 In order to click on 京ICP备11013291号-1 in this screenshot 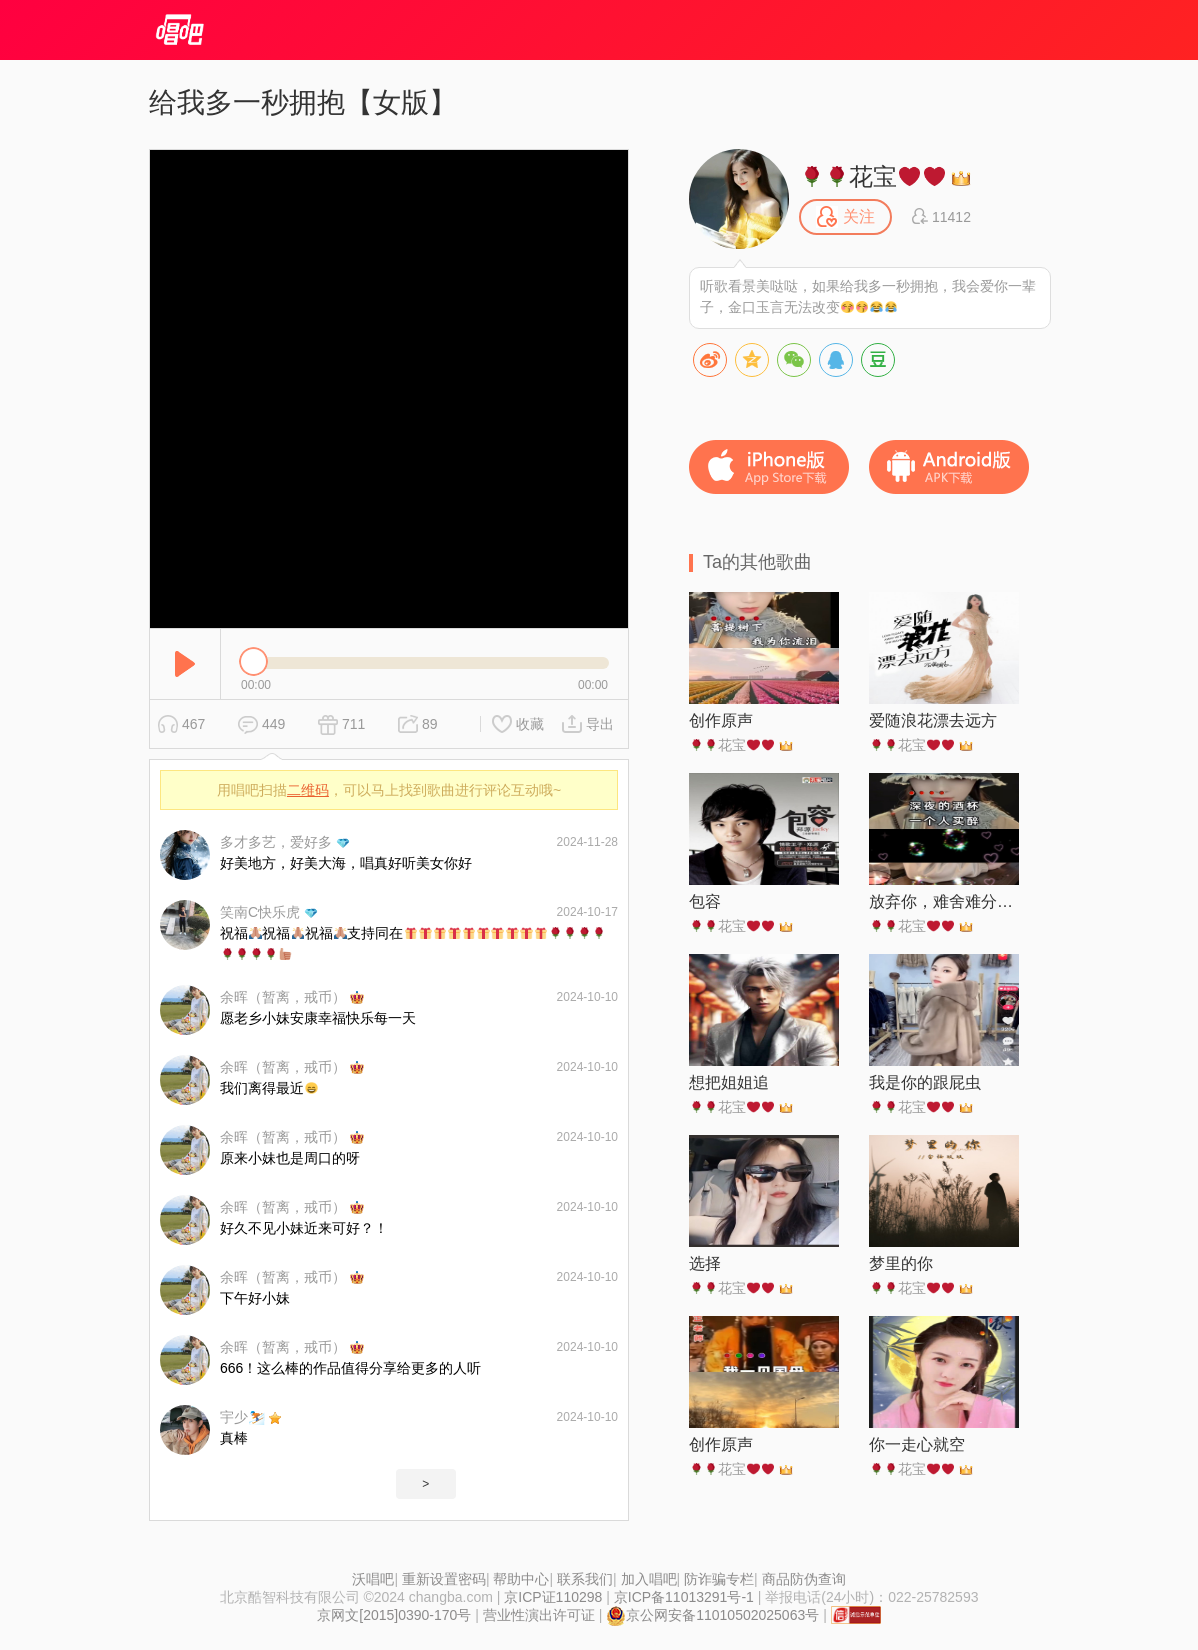, I will do `click(684, 1597)`.